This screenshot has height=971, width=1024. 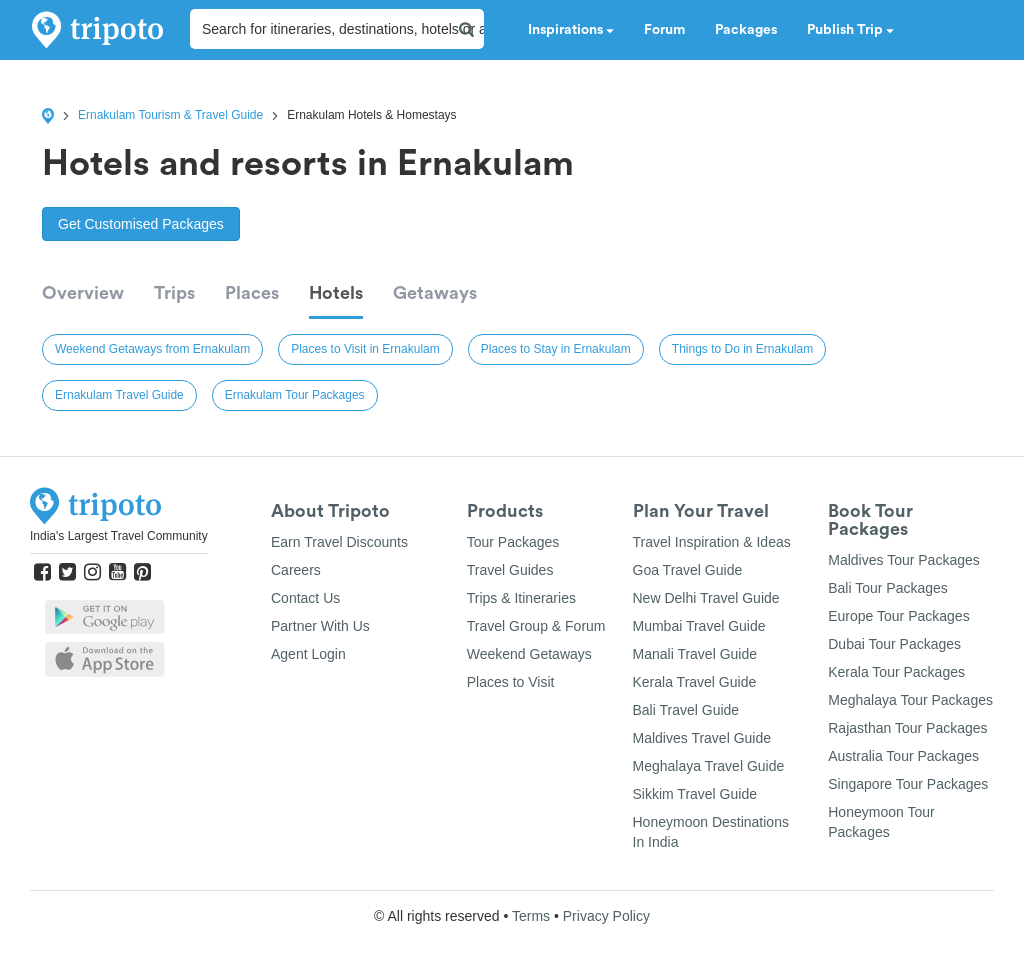 What do you see at coordinates (850, 30) in the screenshot?
I see `Publish Trip [button]` at bounding box center [850, 30].